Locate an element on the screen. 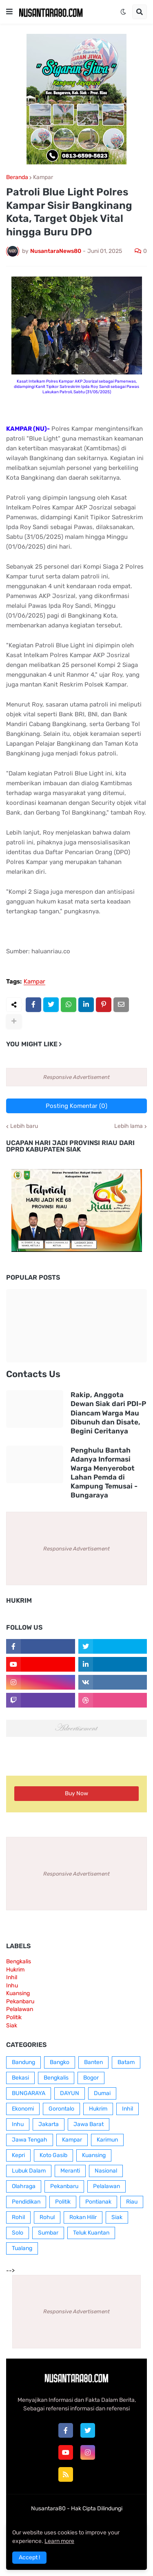 This screenshot has height=2576, width=153. Rohul is located at coordinates (47, 2217).